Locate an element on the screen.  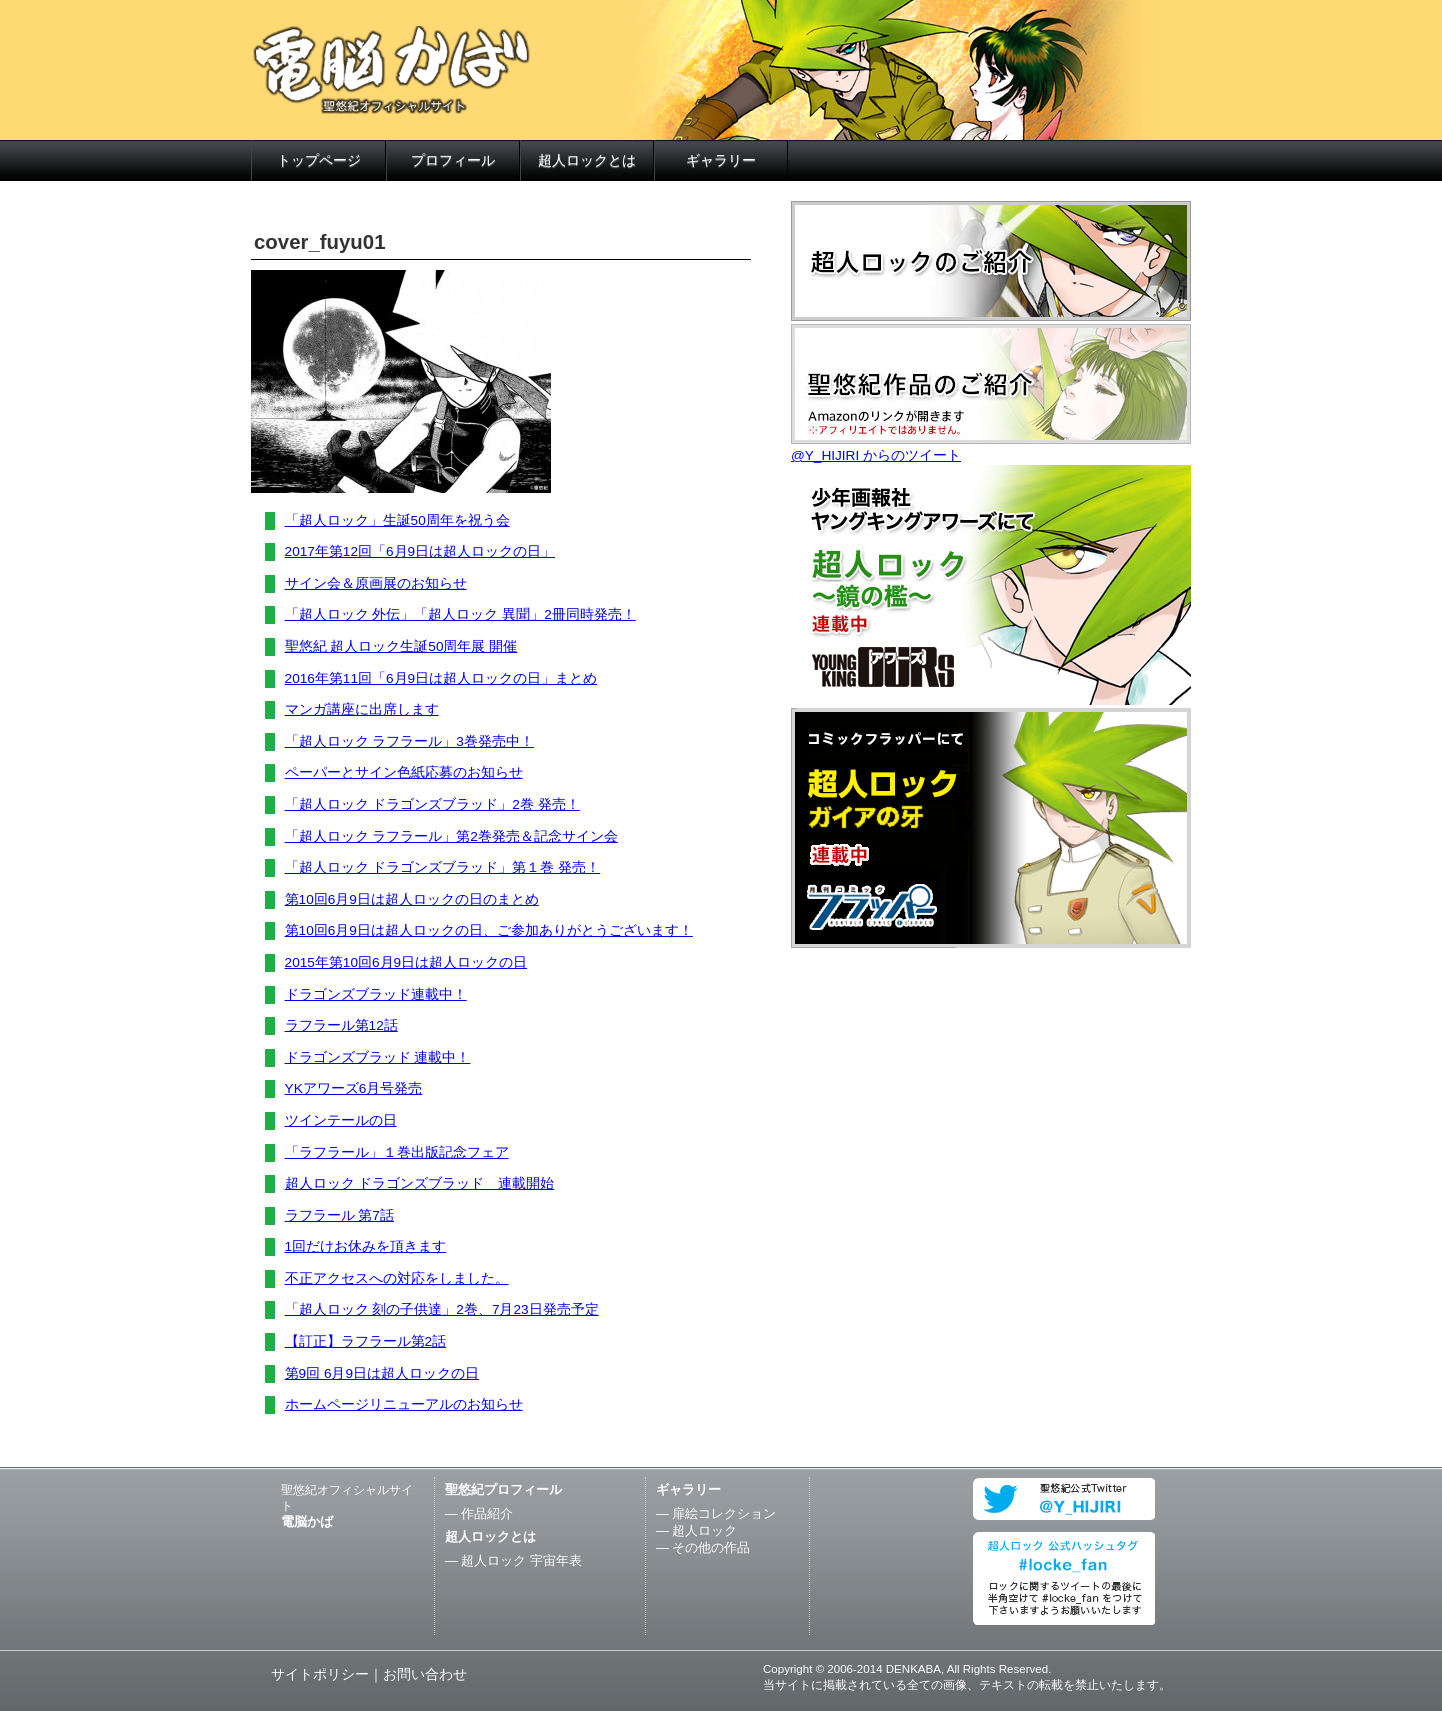
プロフィール is located at coordinates (453, 160).